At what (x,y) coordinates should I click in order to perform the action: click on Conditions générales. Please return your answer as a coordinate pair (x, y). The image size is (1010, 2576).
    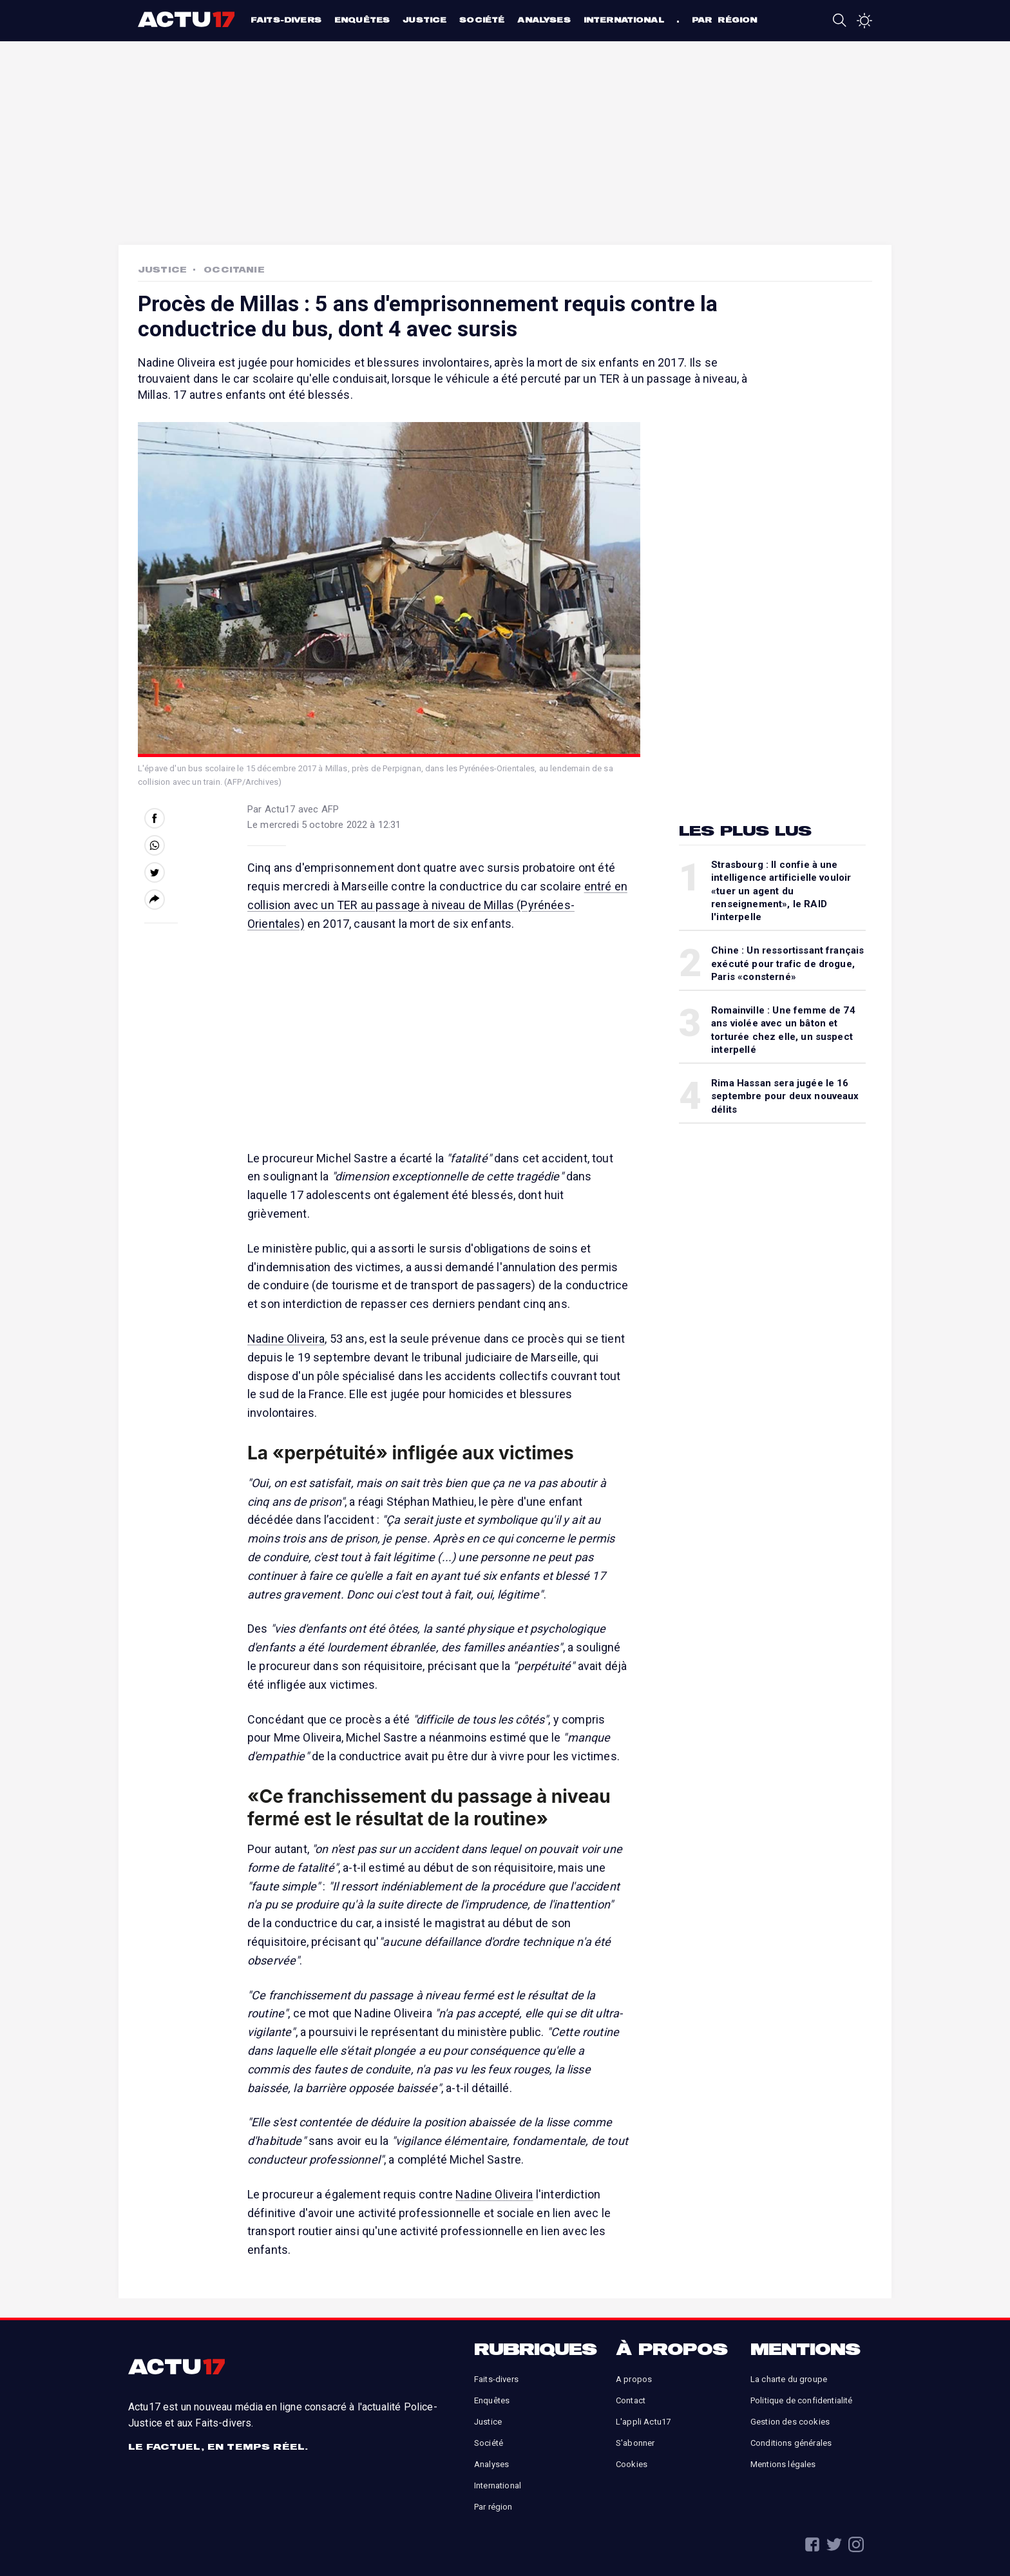
    Looking at the image, I should click on (791, 2443).